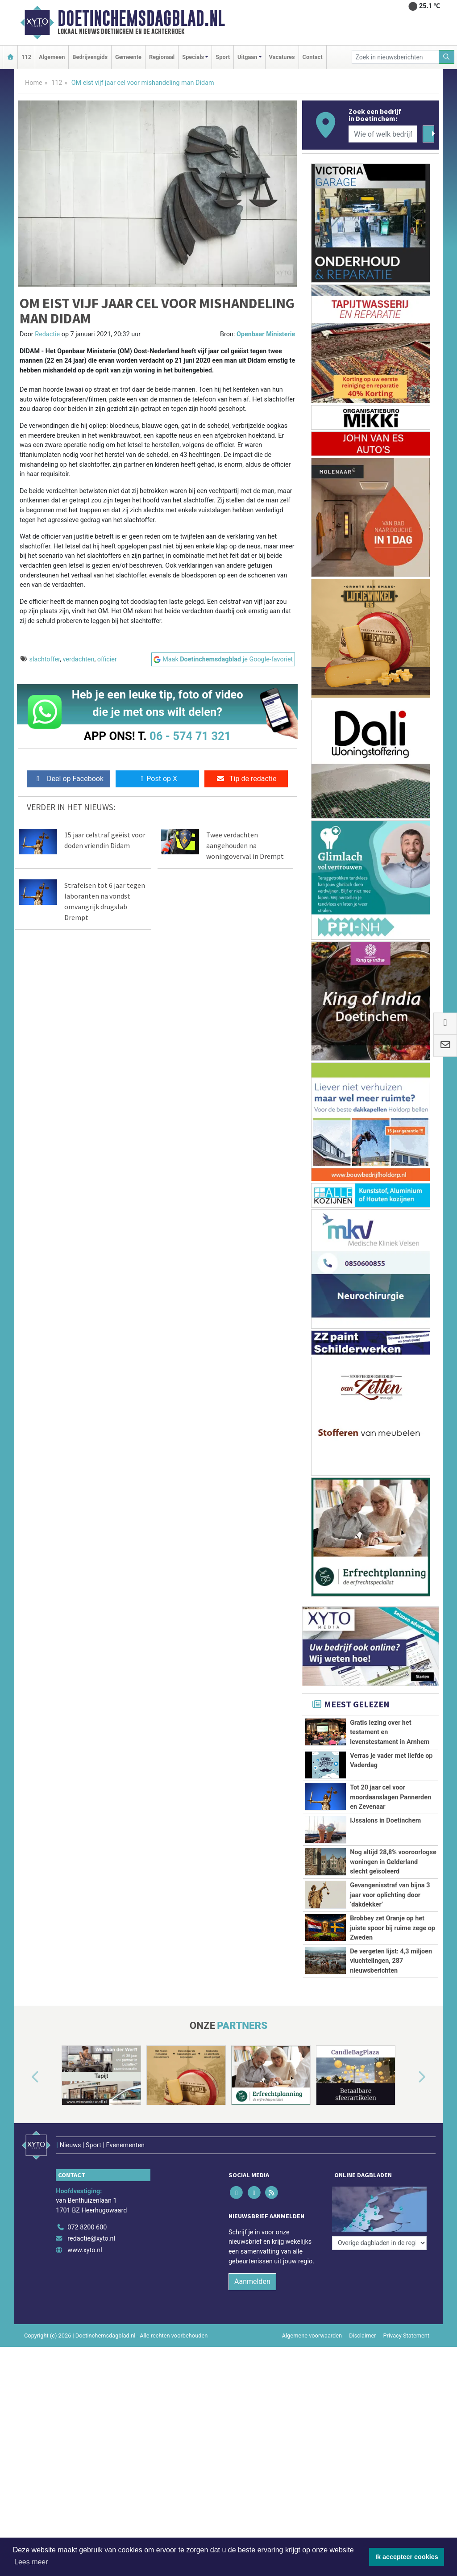  What do you see at coordinates (252, 2270) in the screenshot?
I see `Aanmelden` at bounding box center [252, 2270].